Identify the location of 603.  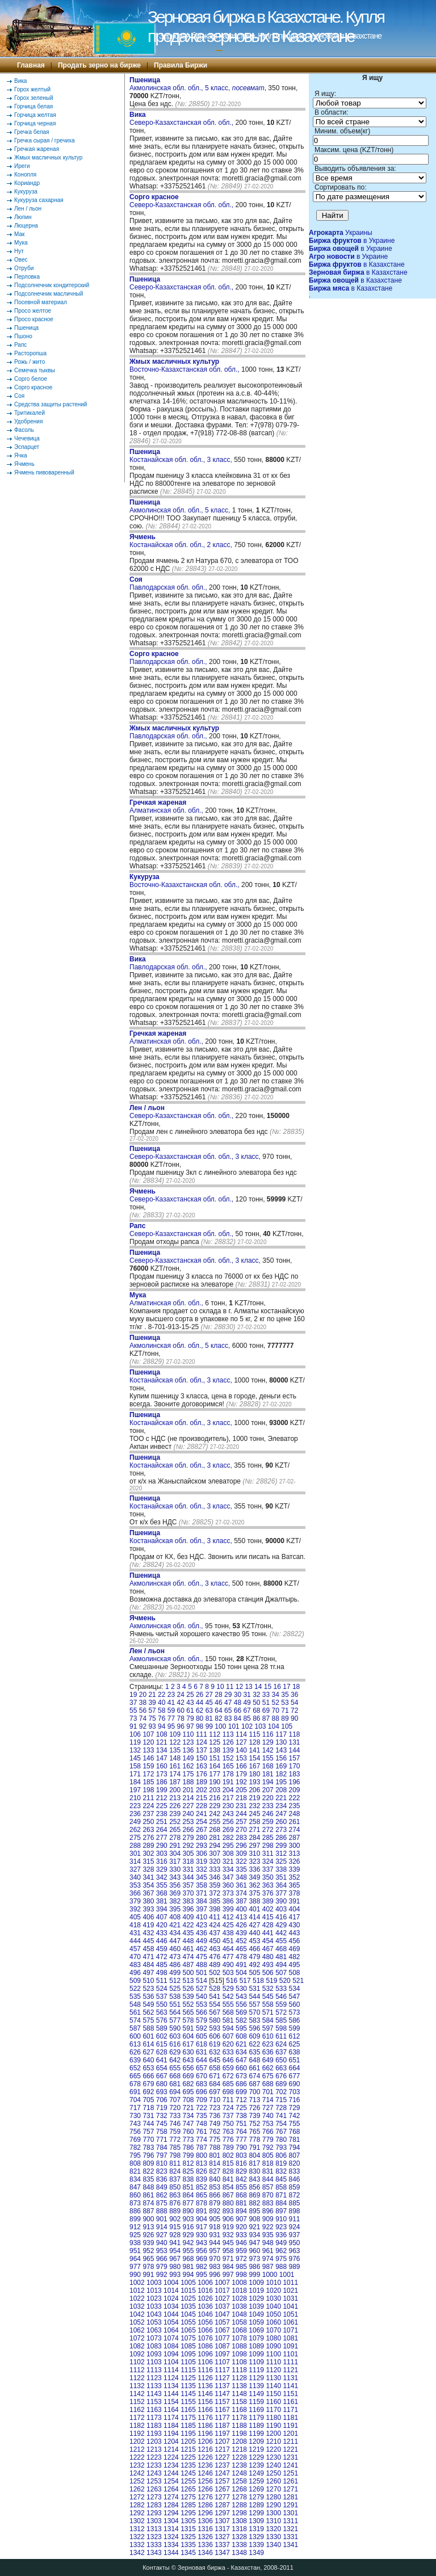
(175, 2036).